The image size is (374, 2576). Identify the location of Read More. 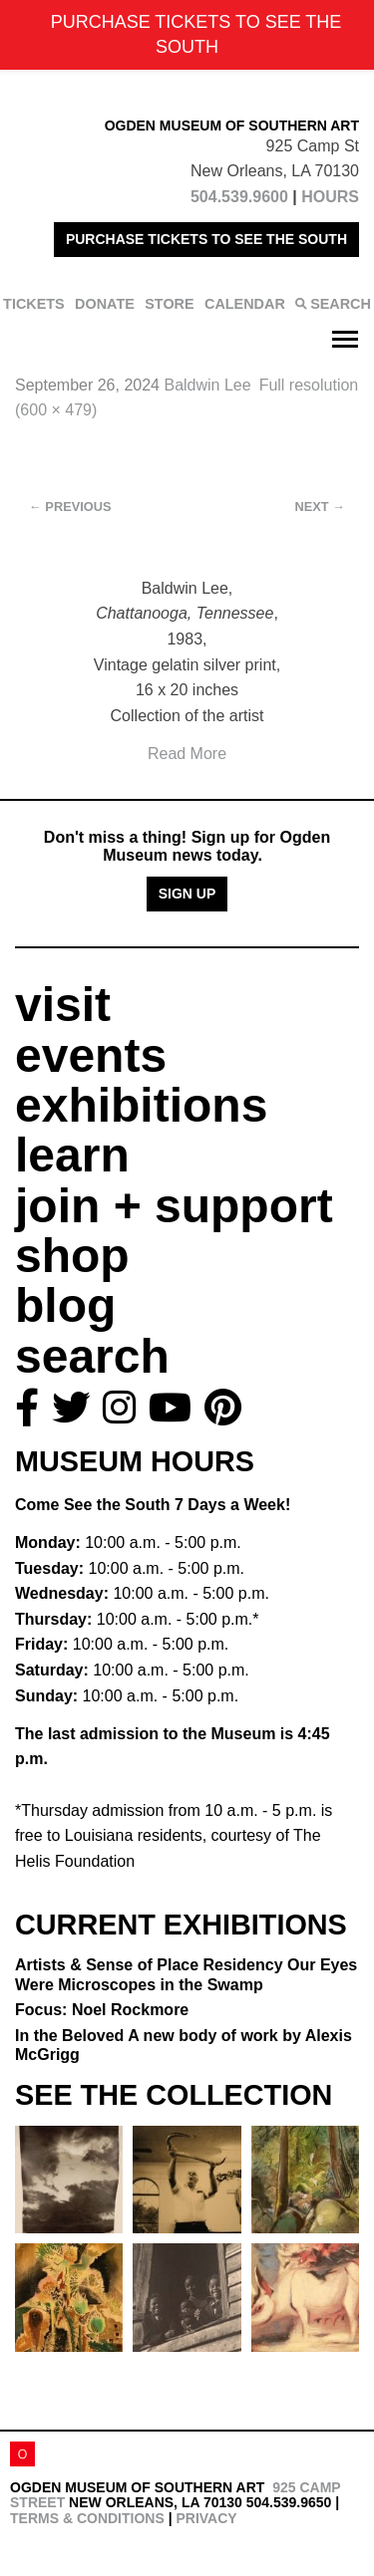
(187, 753).